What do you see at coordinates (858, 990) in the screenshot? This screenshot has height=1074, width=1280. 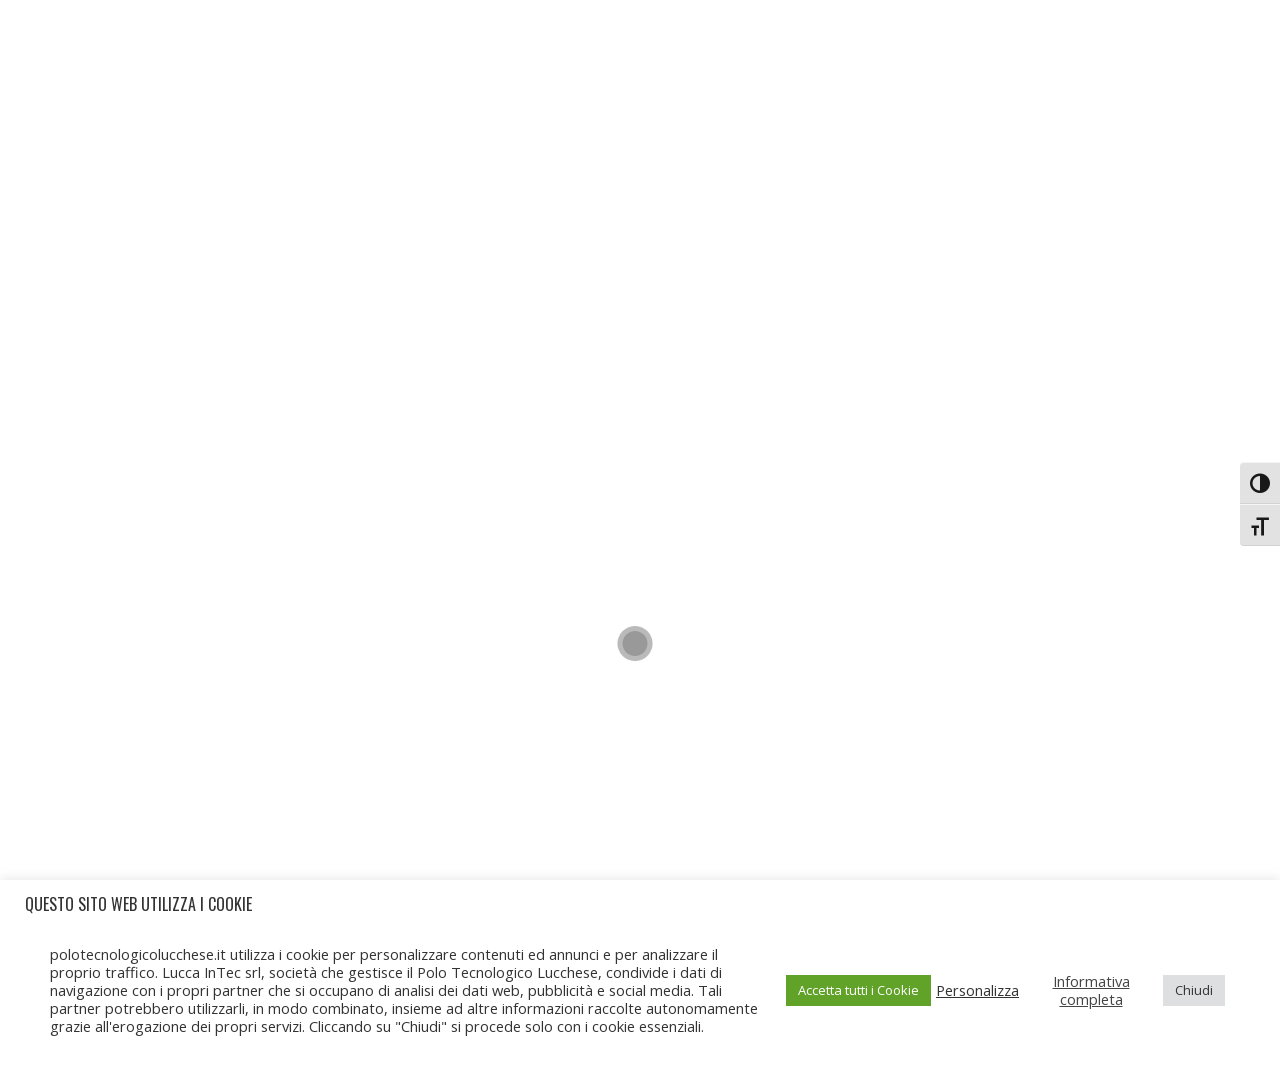 I see `Accetta tutti i Cookie [button]` at bounding box center [858, 990].